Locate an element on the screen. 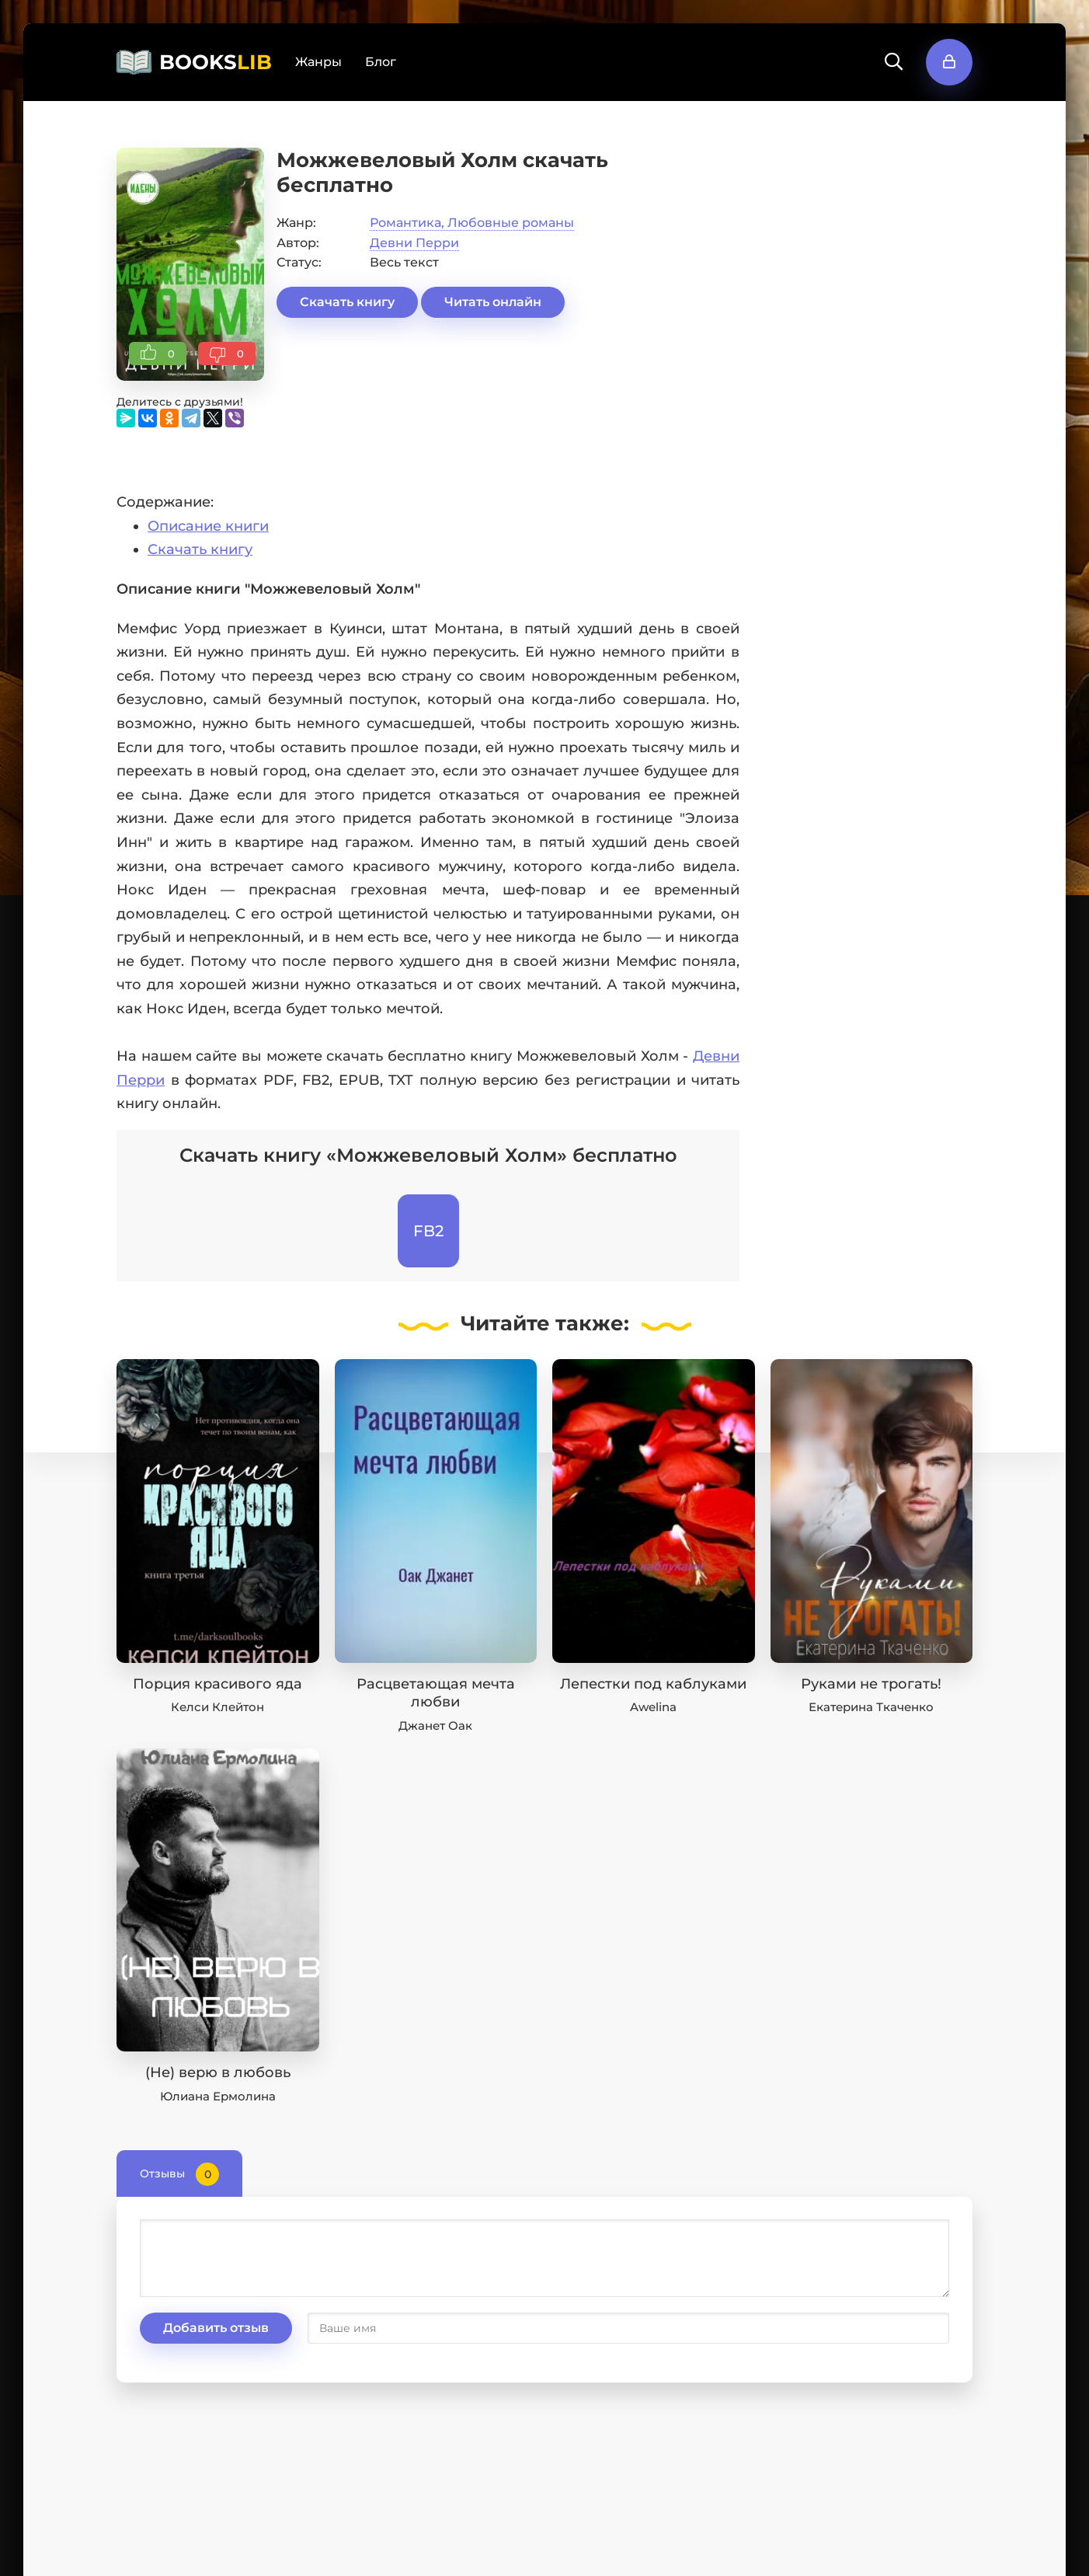 The image size is (1089, 2576). Awelina is located at coordinates (653, 1706).